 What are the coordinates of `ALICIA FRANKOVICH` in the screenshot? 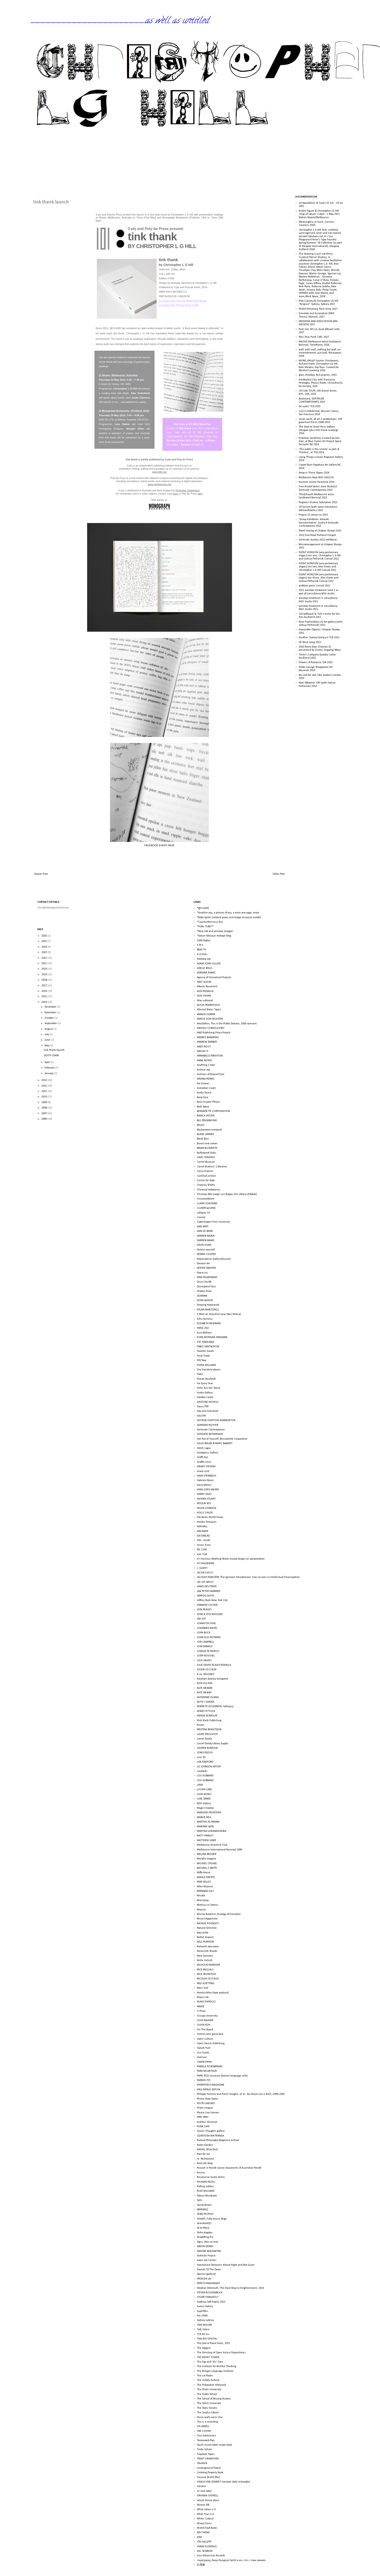 It's located at (208, 1005).